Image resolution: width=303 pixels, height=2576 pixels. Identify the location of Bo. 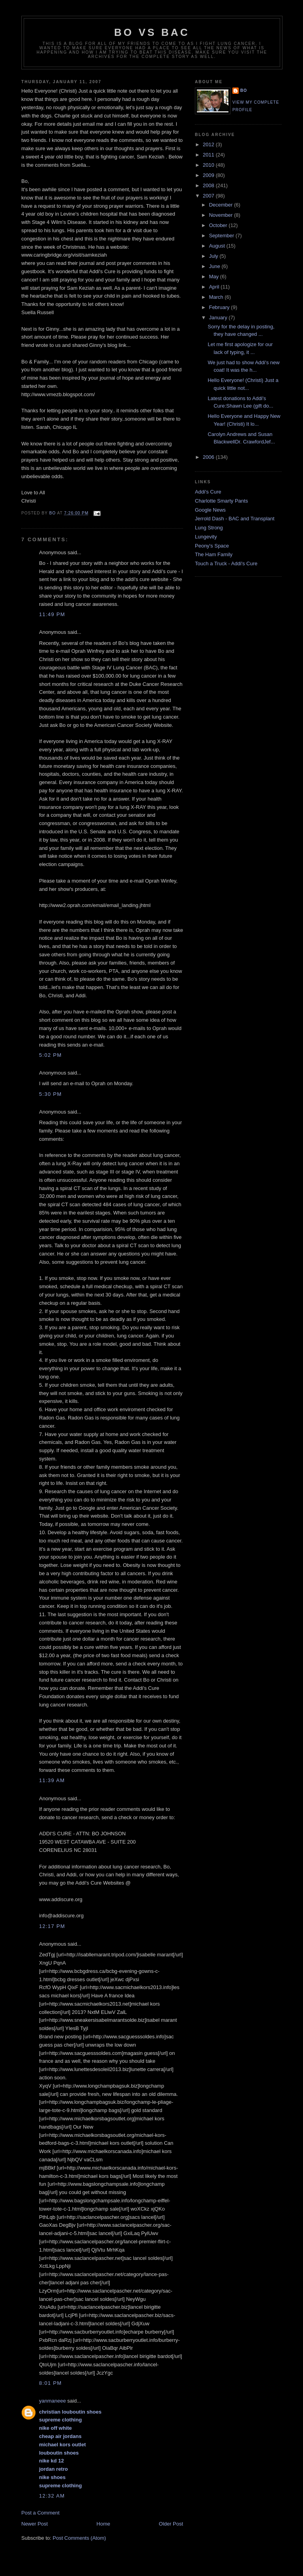
(243, 90).